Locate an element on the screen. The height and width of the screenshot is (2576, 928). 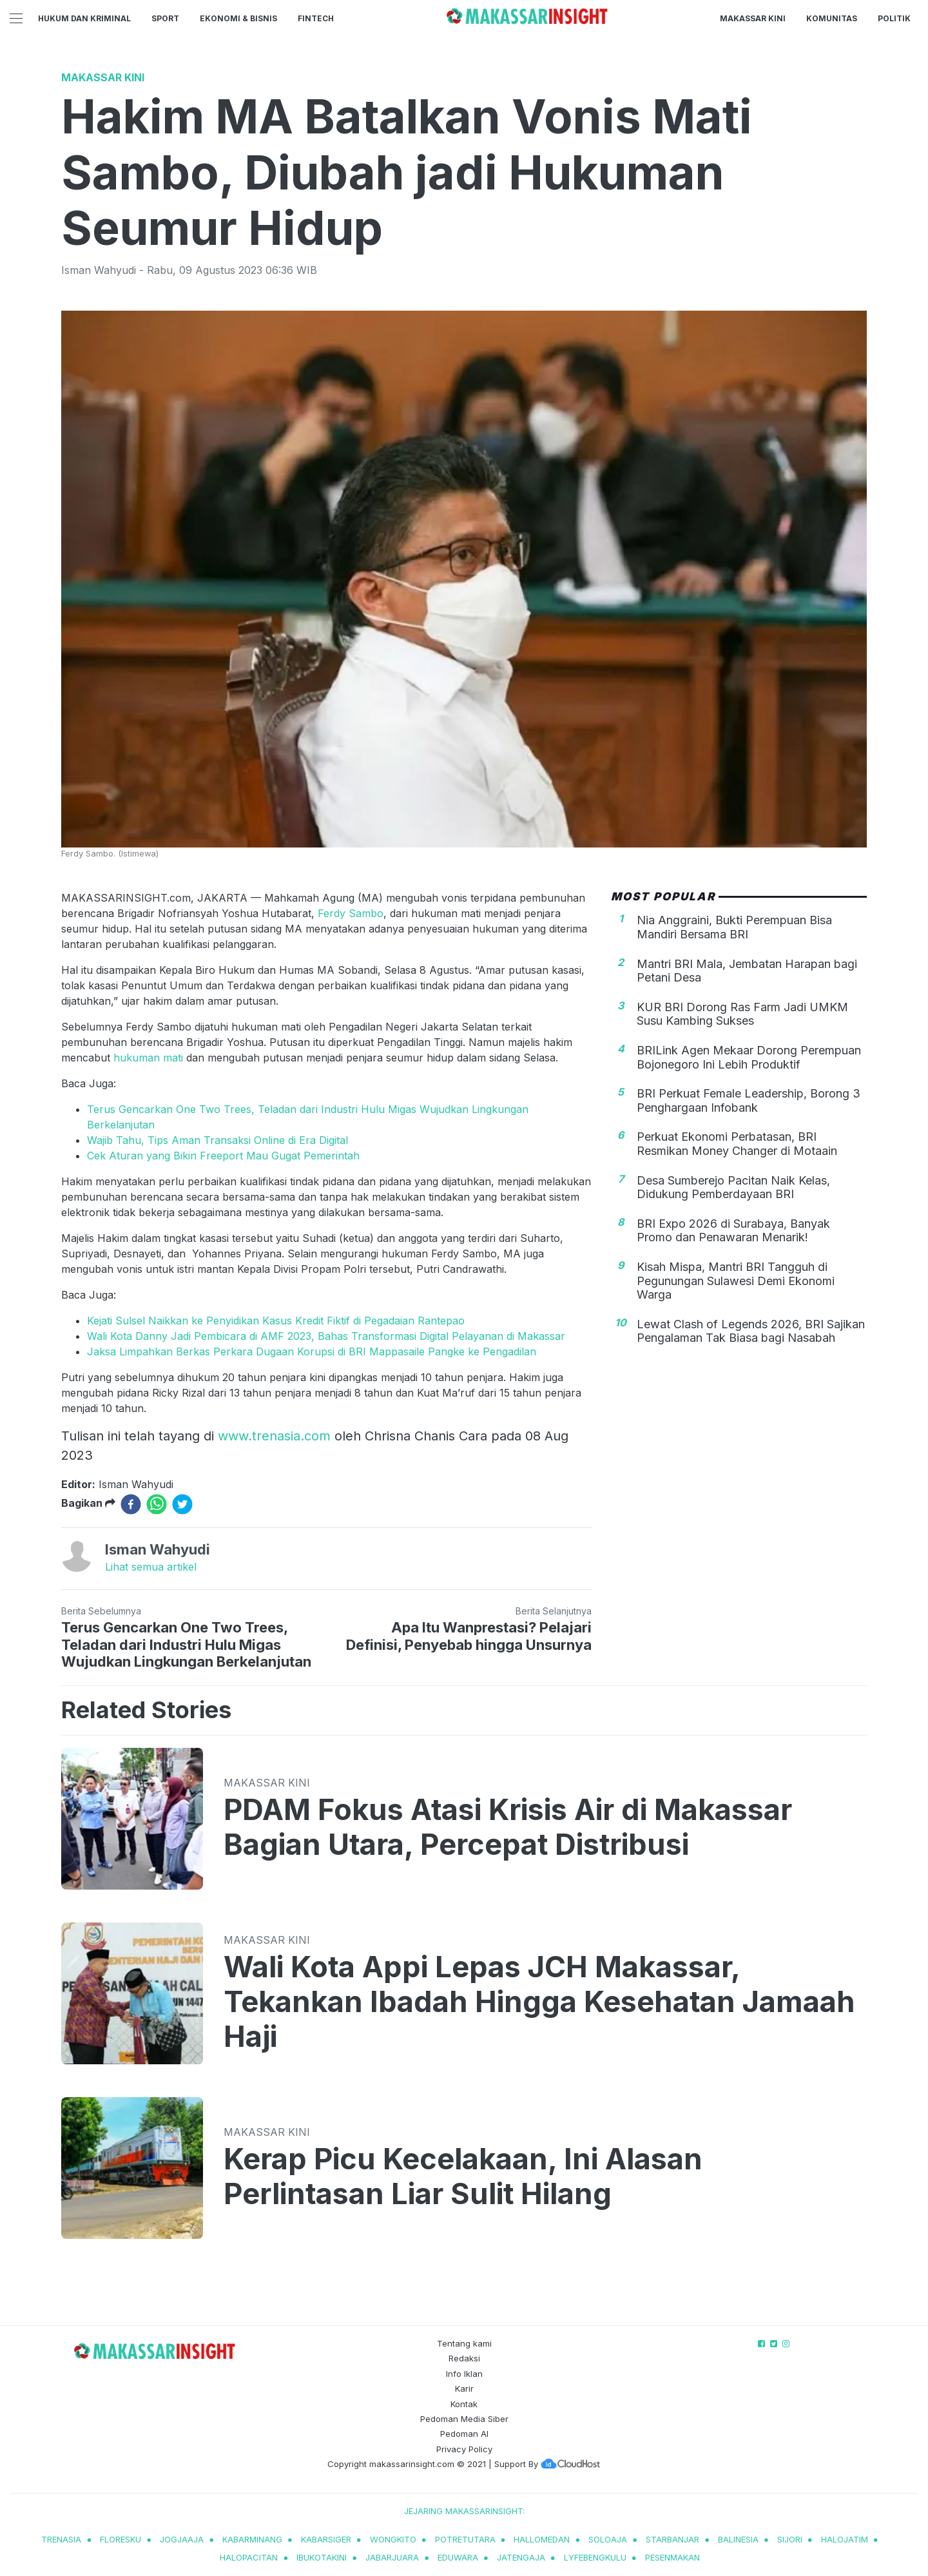
BRI Perkuat Female Leadership, Borong 3 Penghargaan Infobank is located at coordinates (748, 1100).